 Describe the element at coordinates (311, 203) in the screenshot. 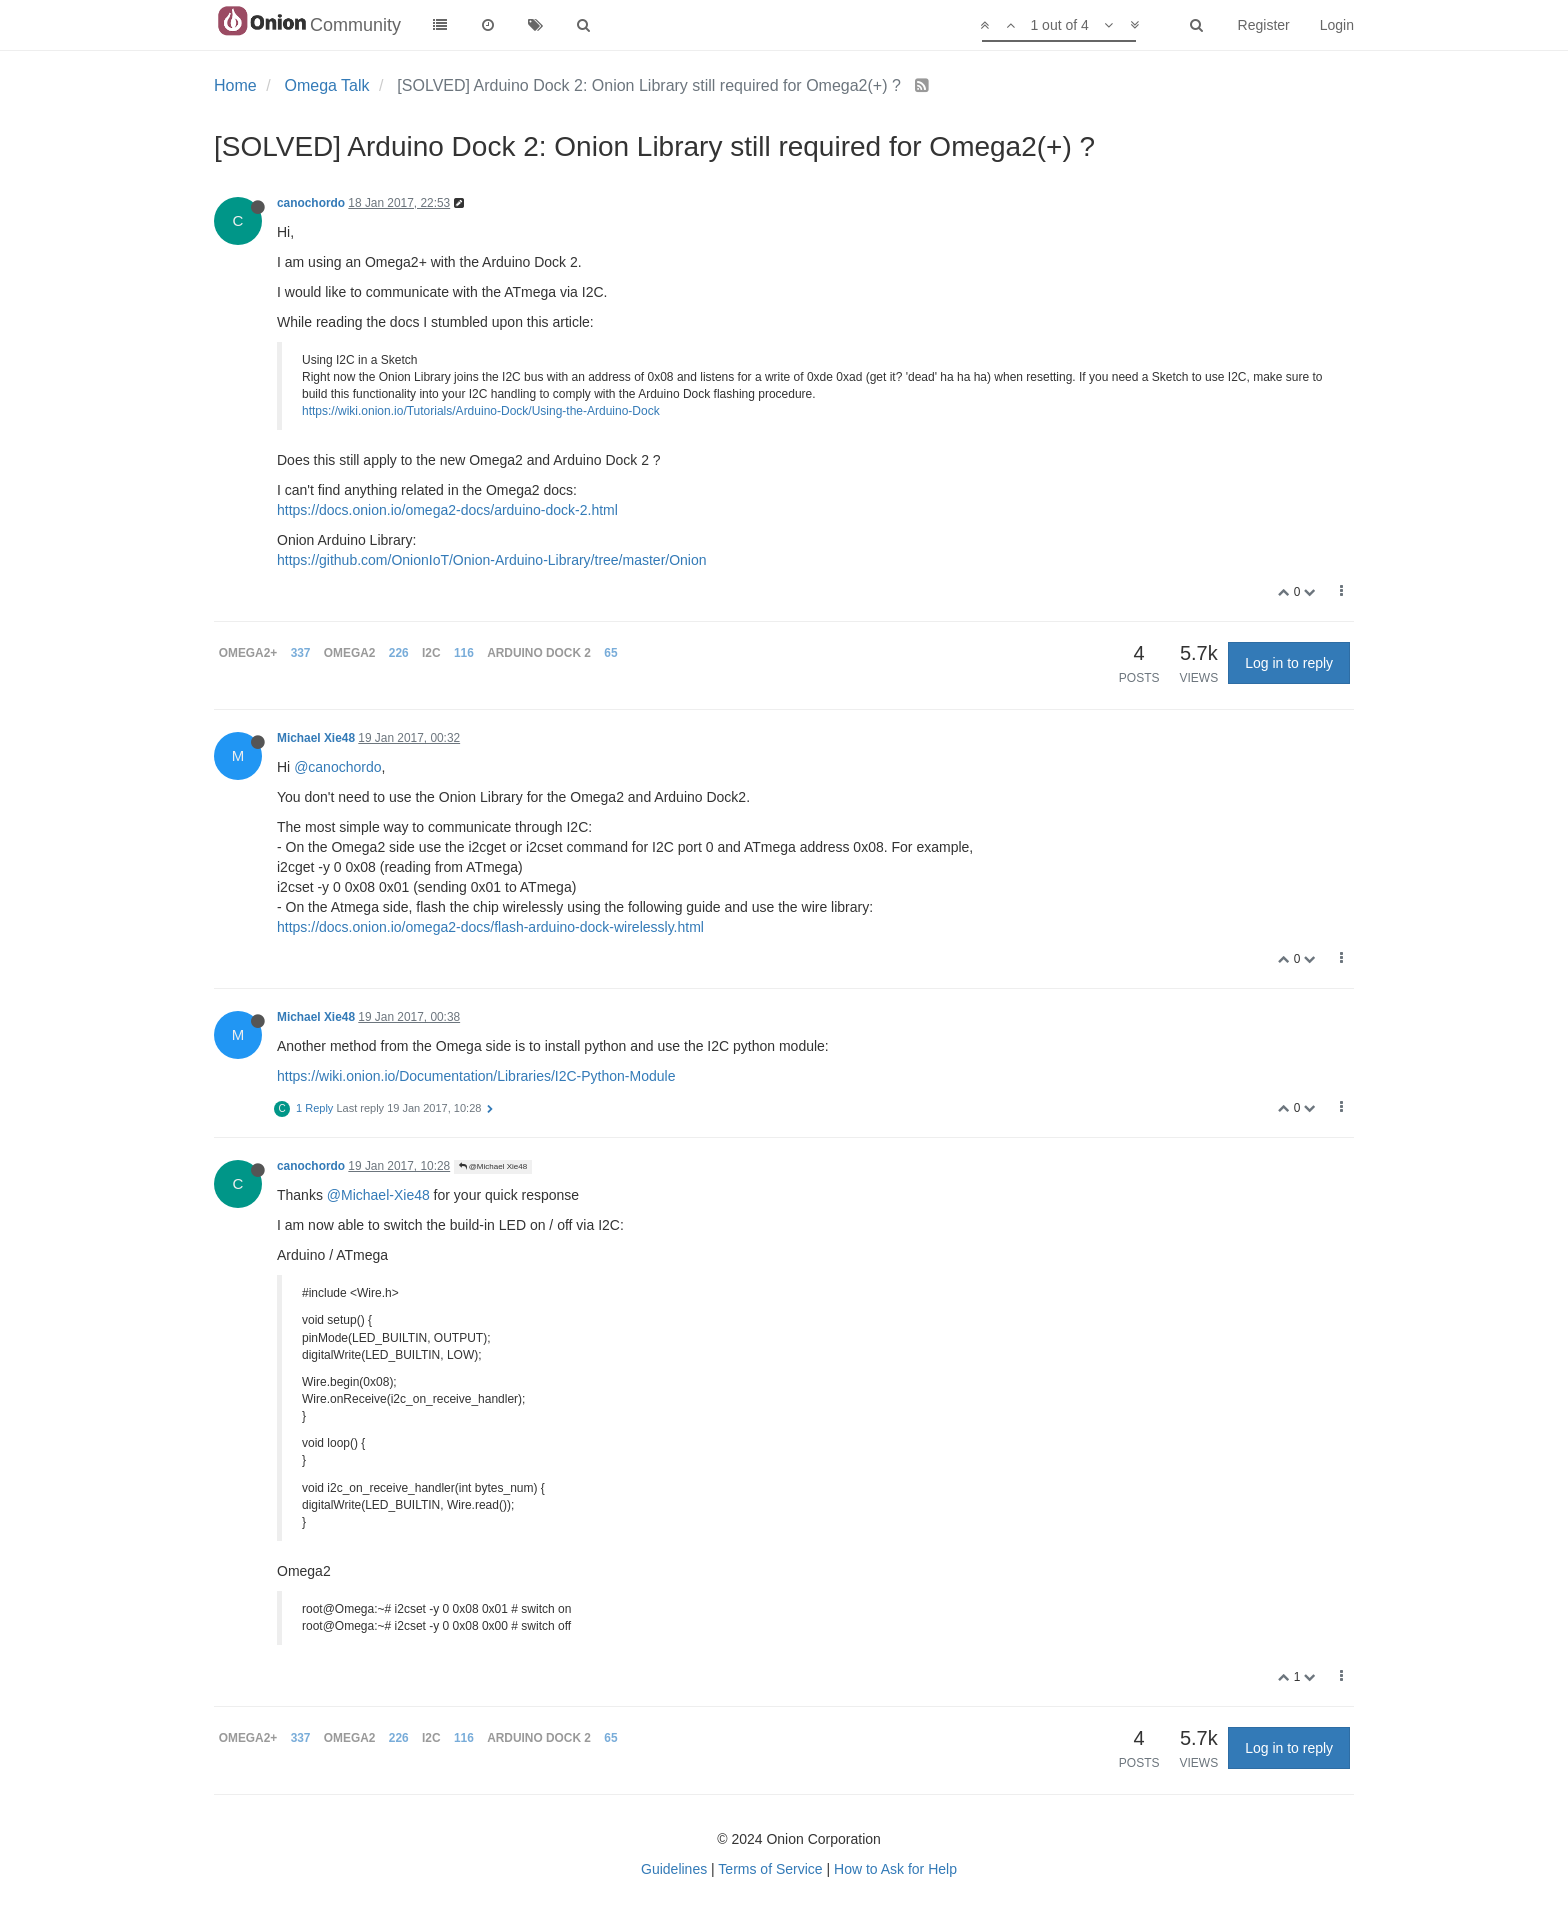

I see `canochordo` at that location.